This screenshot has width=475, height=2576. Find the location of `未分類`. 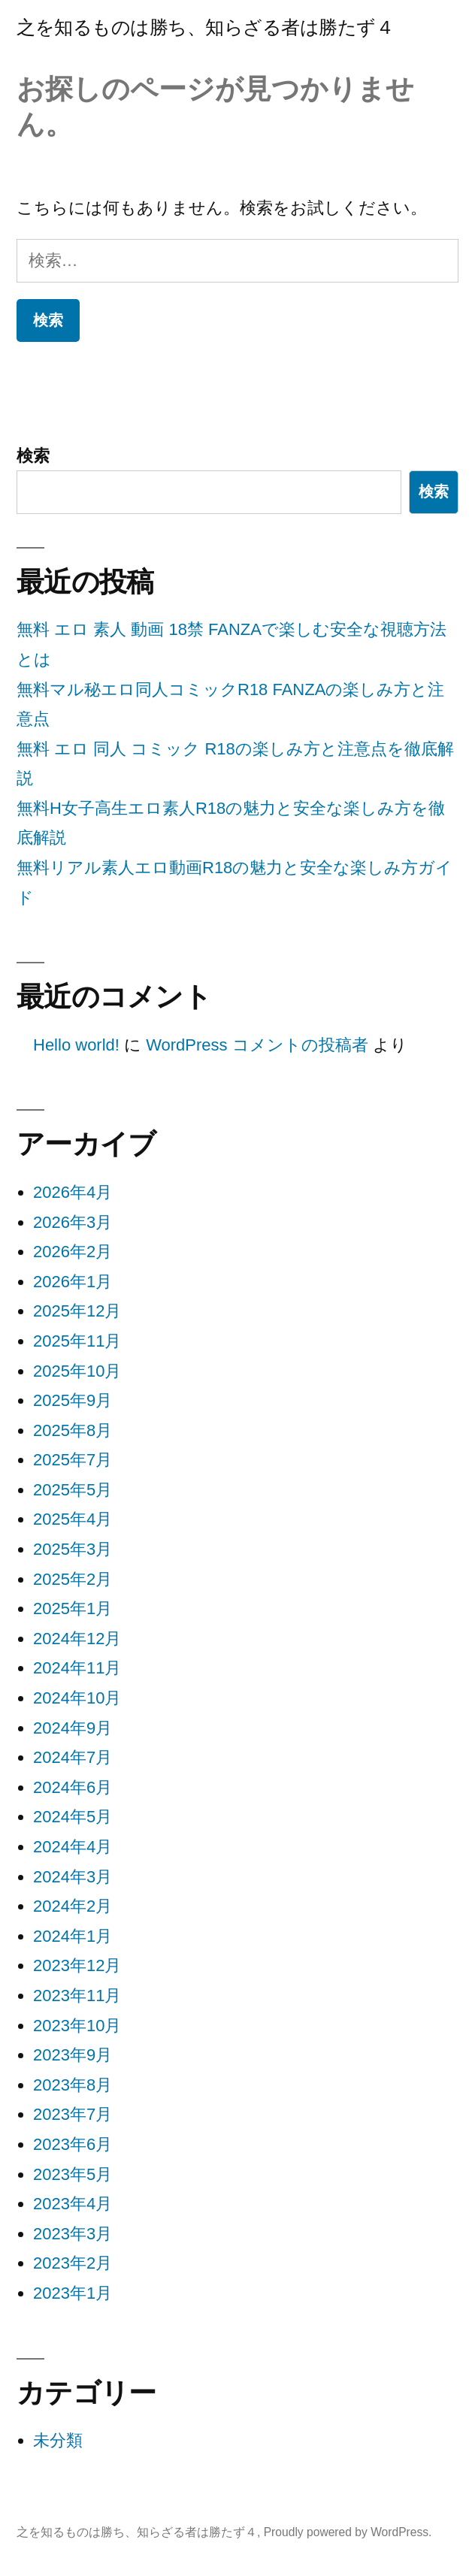

未分類 is located at coordinates (58, 2440).